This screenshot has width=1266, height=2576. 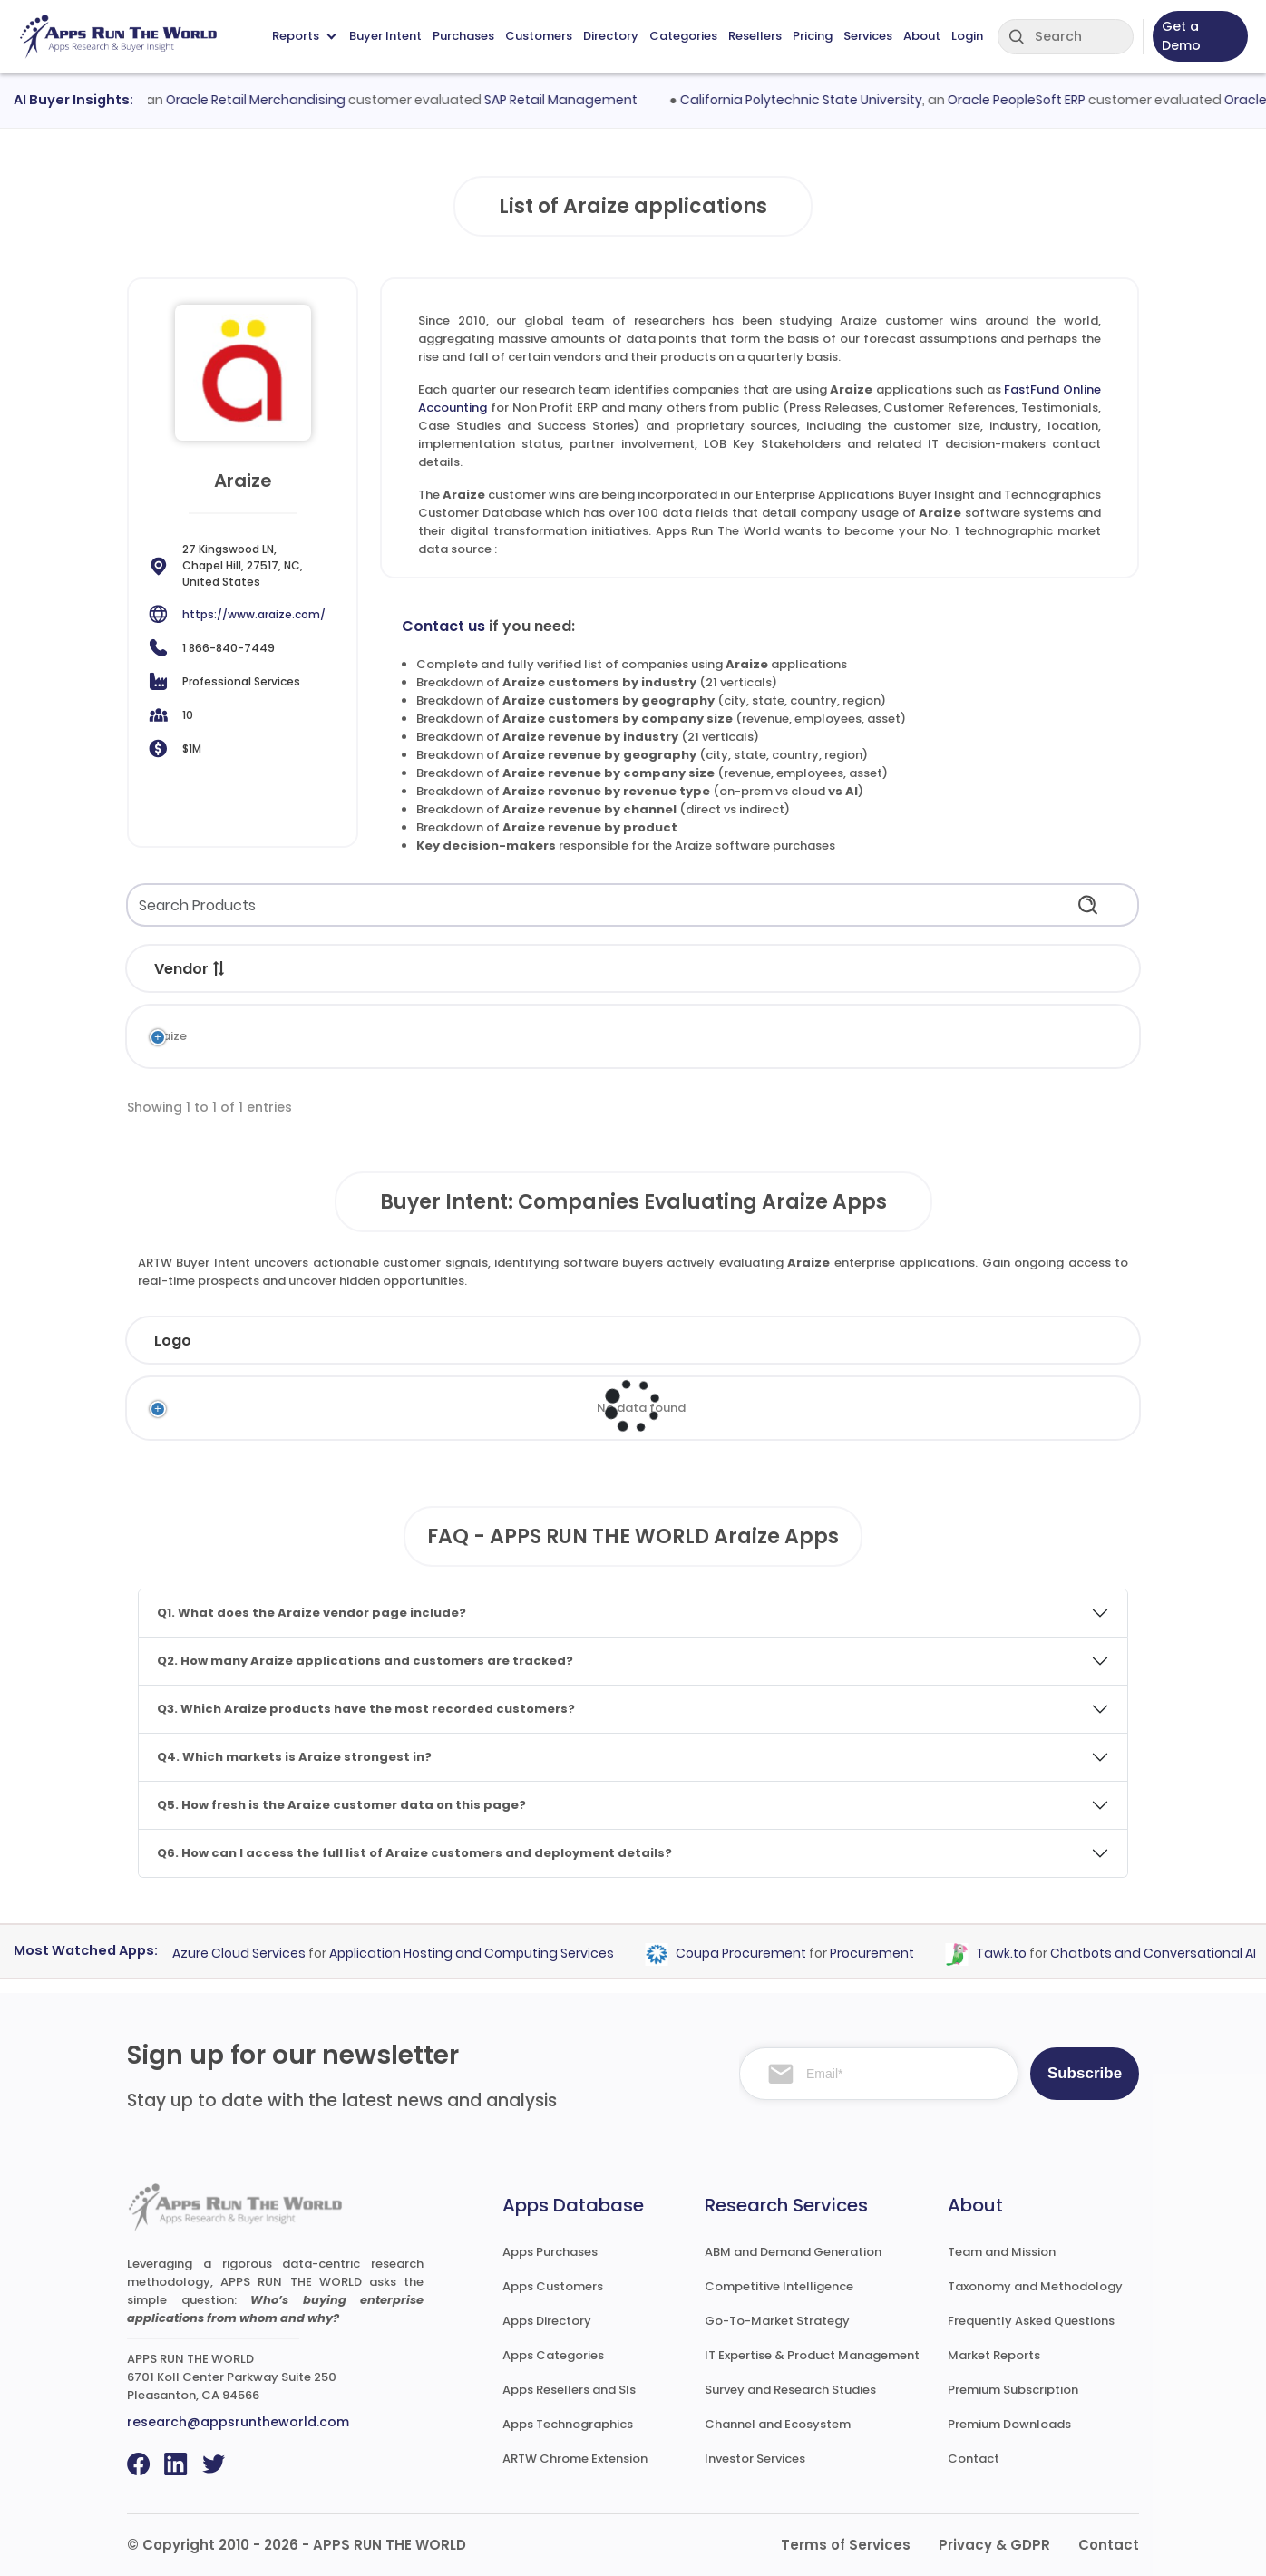 I want to click on Apps Categories, so click(x=553, y=2355).